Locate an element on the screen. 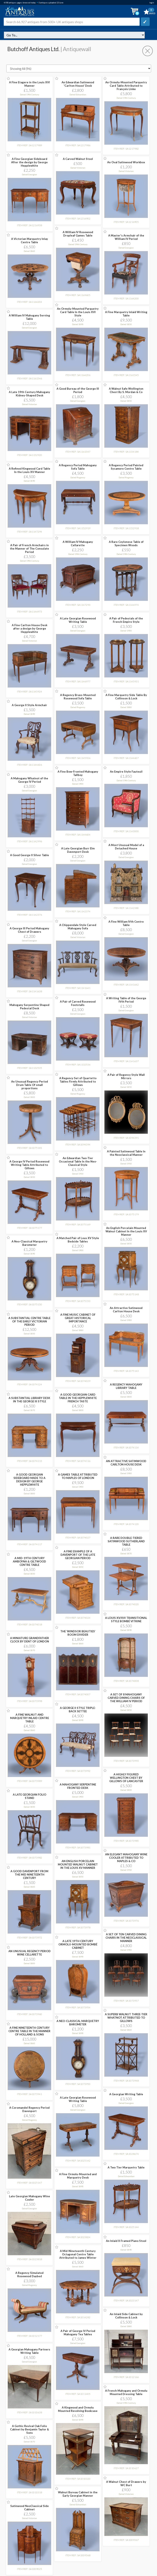 Image resolution: width=157 pixels, height=2576 pixels. A Walnut Safe Wellington Chest By S. Mordan & Co is located at coordinates (126, 390).